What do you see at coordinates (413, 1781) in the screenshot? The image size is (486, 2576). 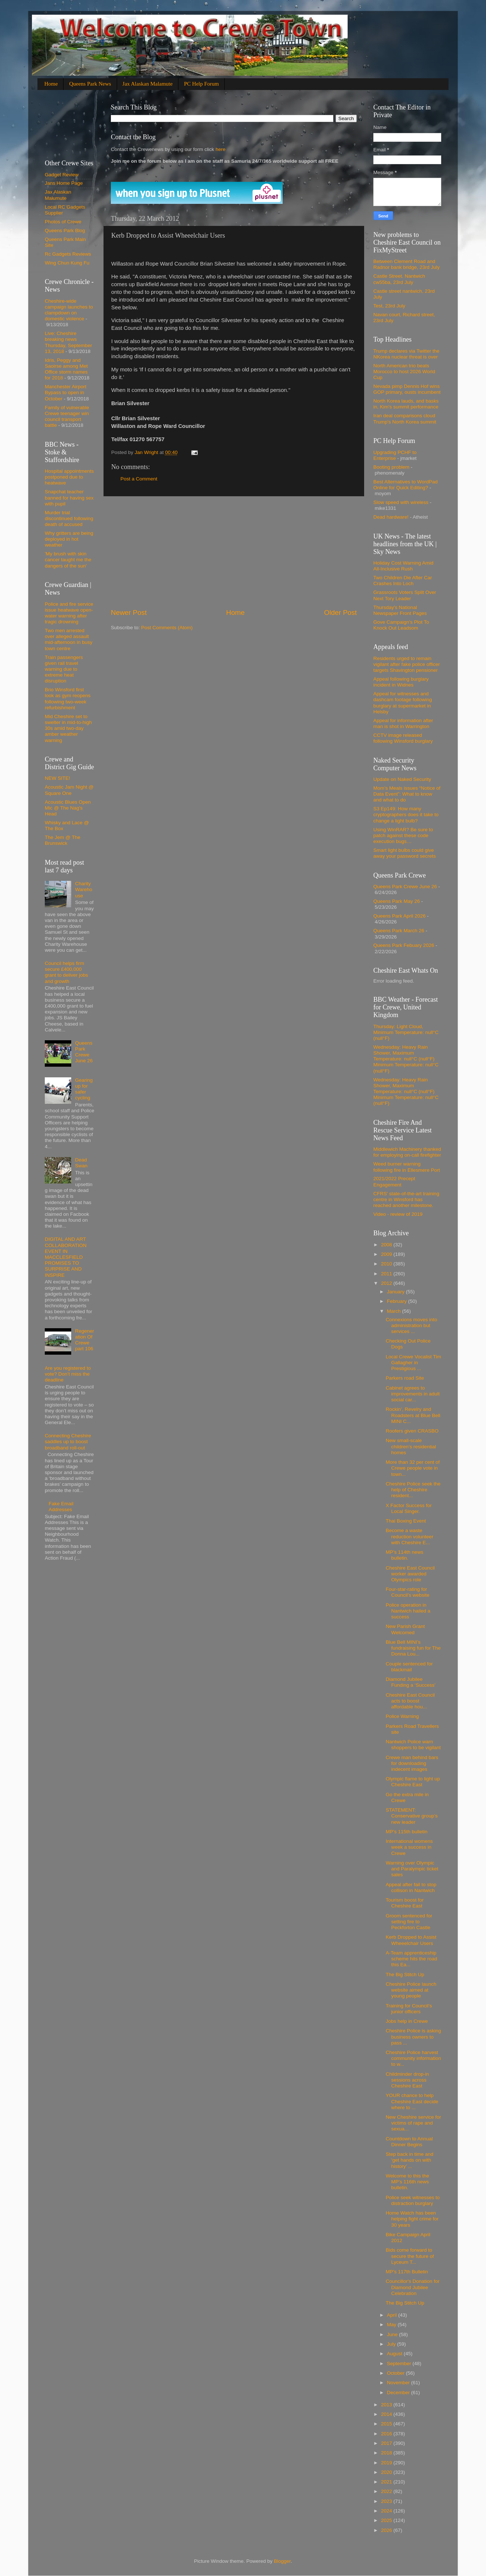 I see `Olympic flame to light up Cheshire East` at bounding box center [413, 1781].